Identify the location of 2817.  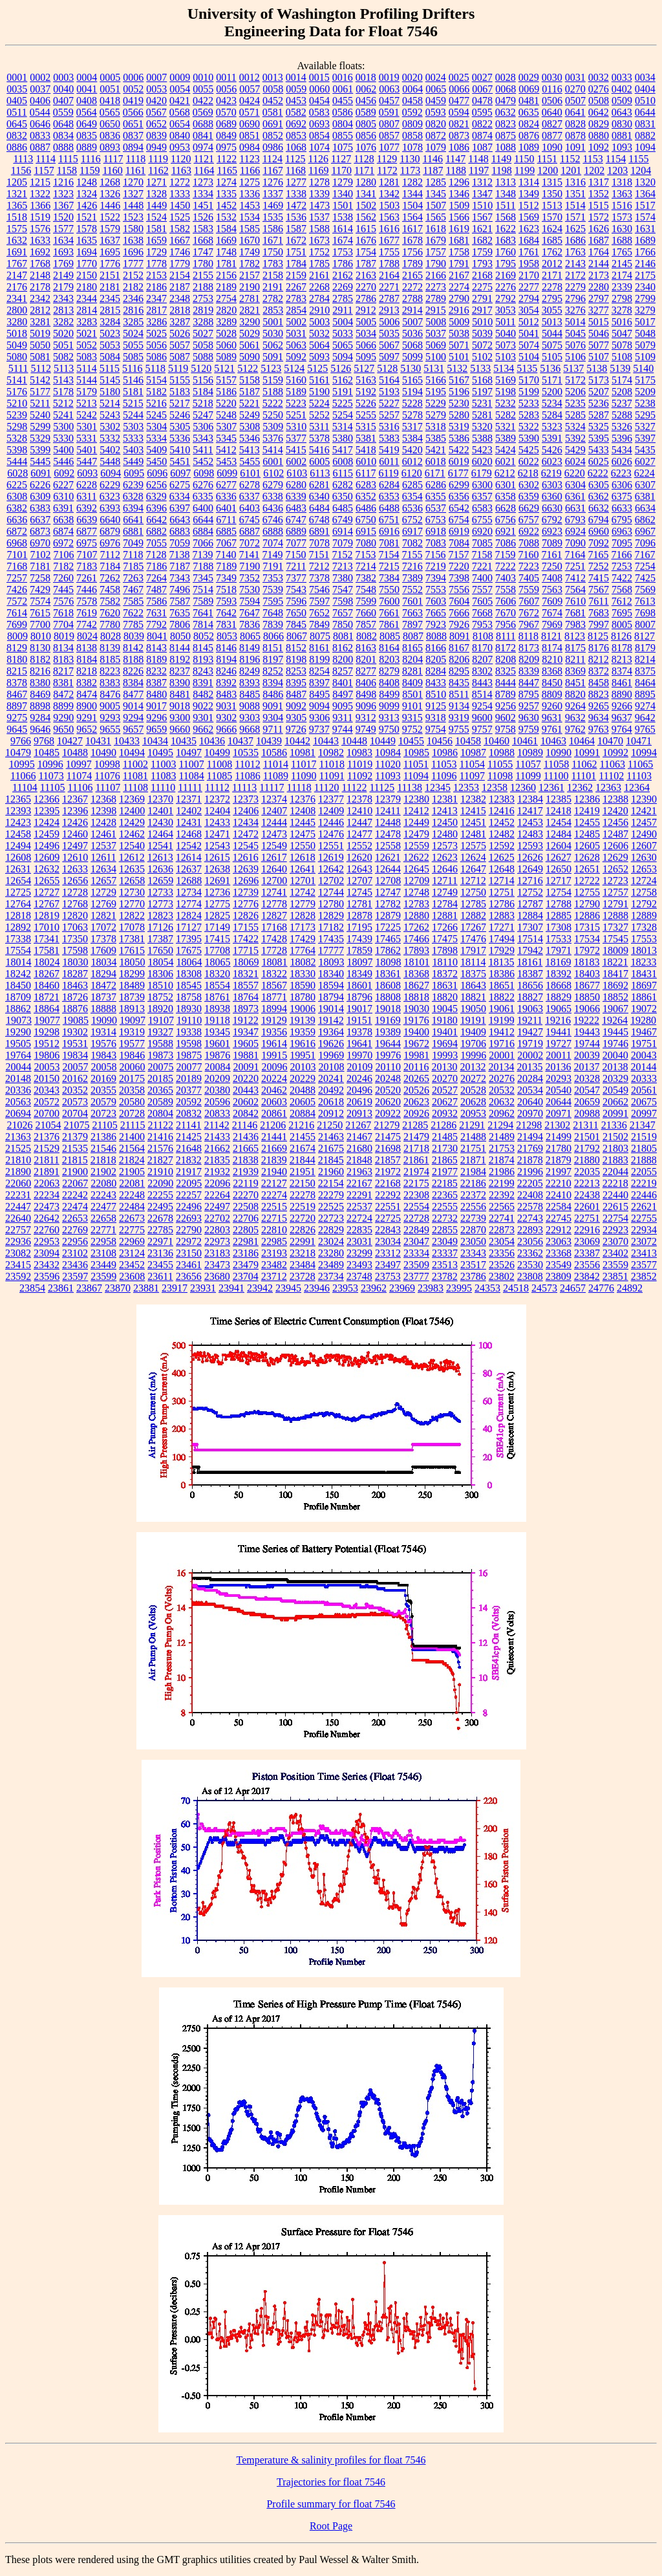
(156, 310).